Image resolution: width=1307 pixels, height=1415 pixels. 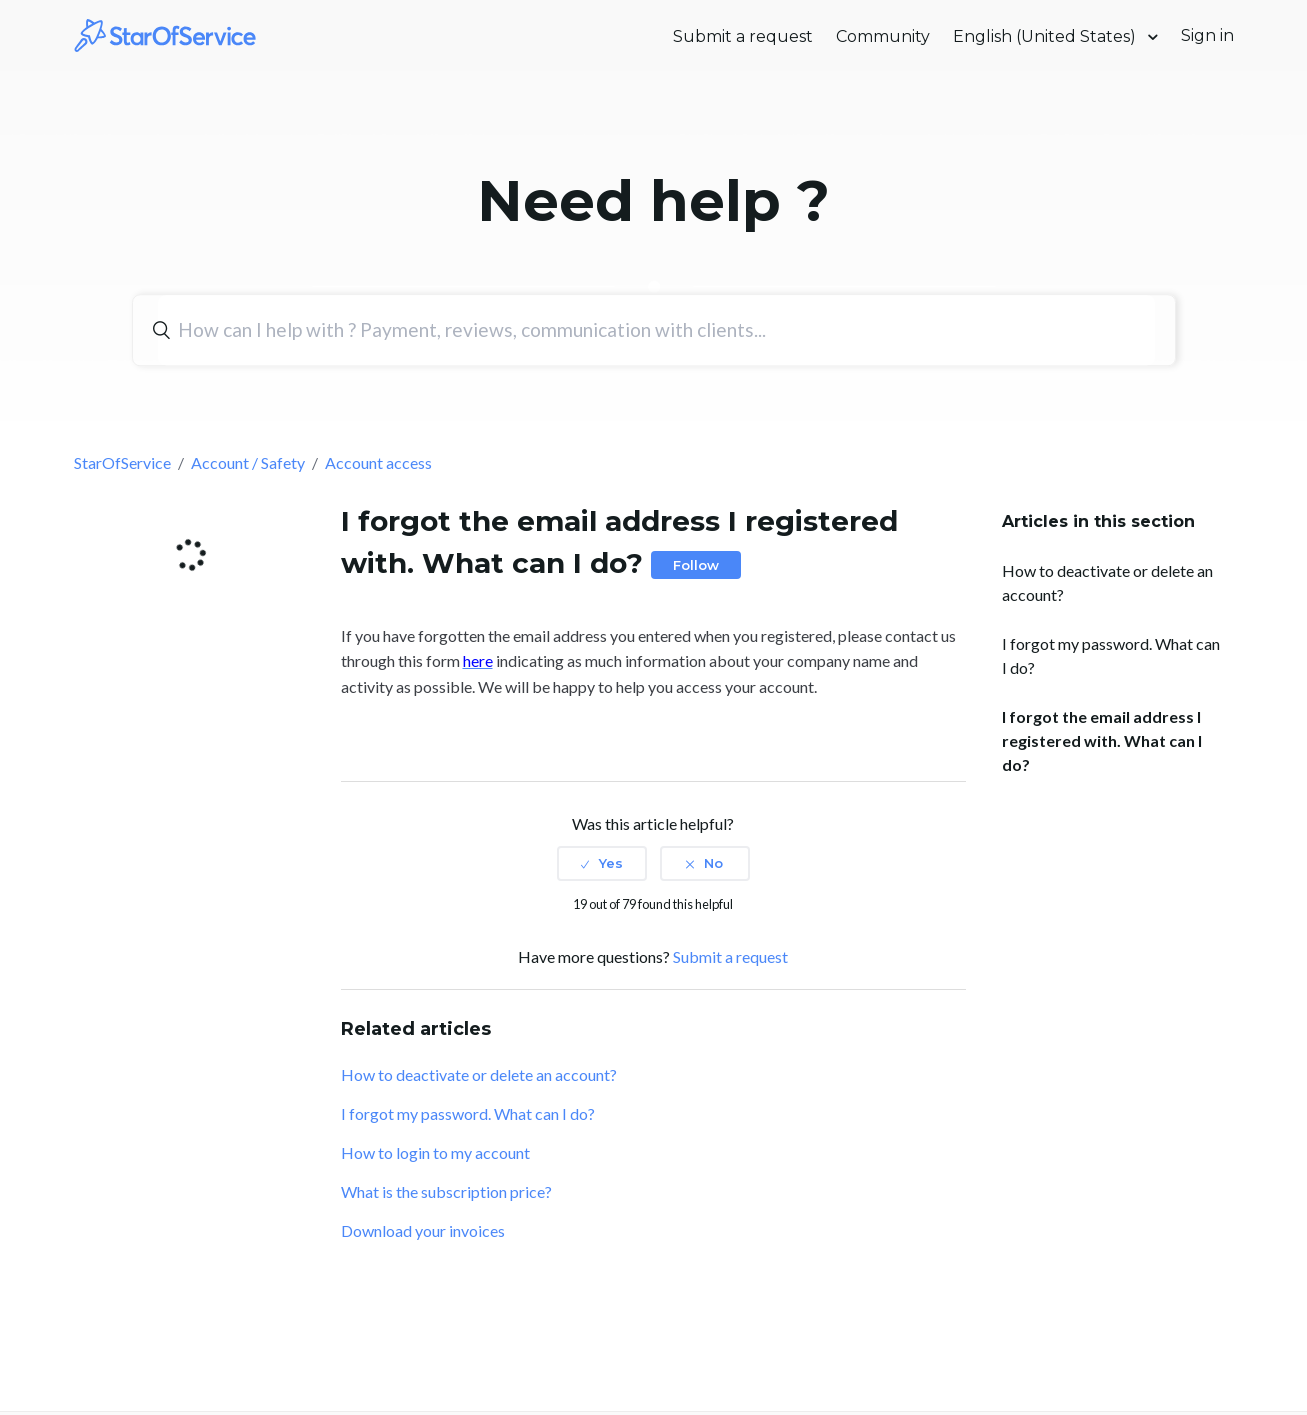 I want to click on English (United States), so click(x=1046, y=36).